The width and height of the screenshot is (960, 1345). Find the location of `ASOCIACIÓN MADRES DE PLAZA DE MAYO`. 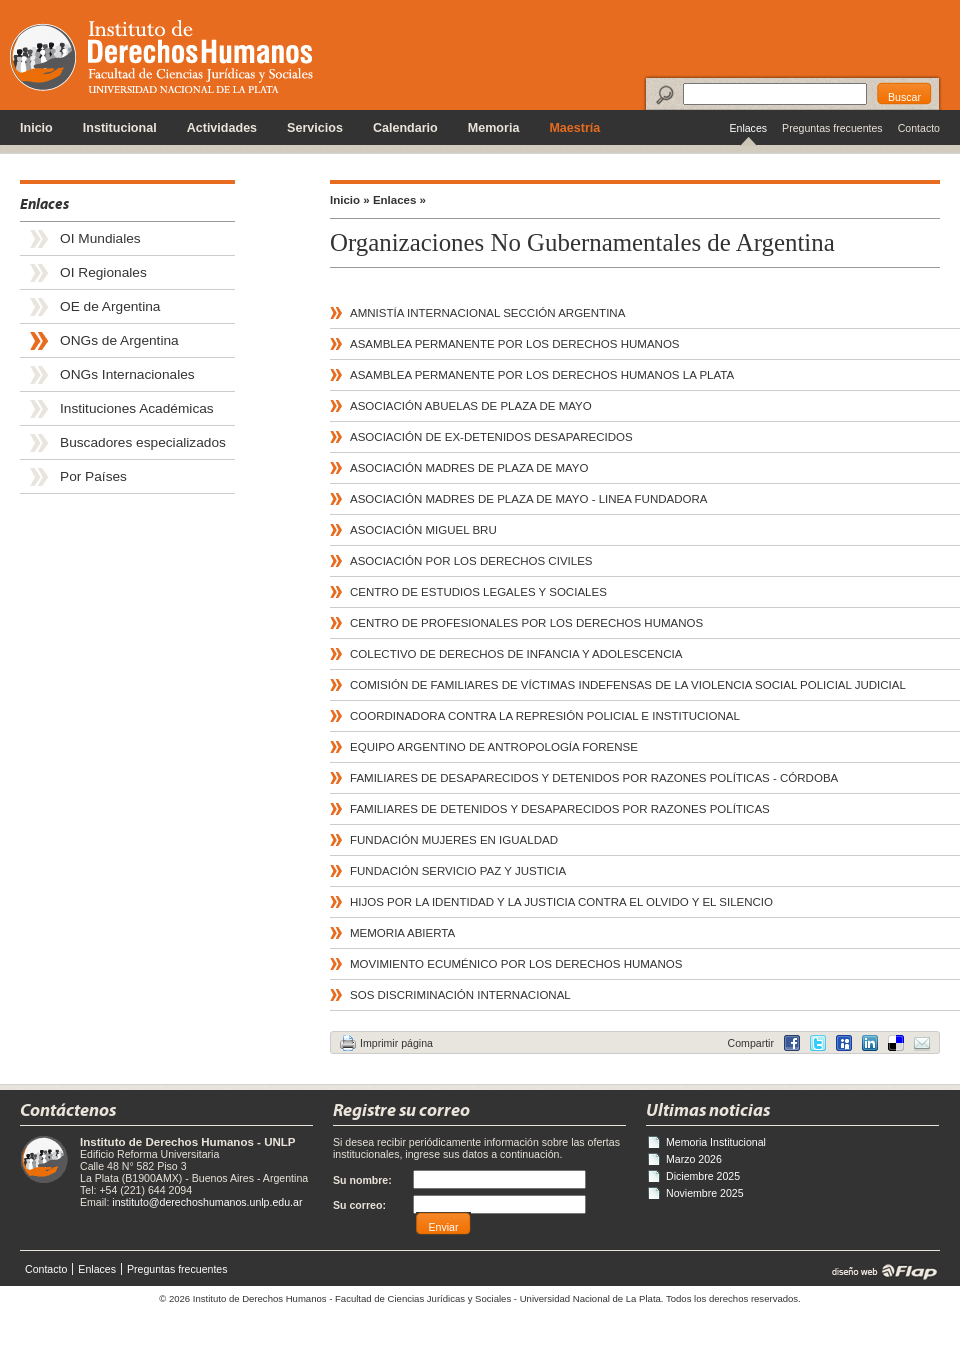

ASOCIACIÓN MADRES DE PLAZA DE MAYO is located at coordinates (469, 468).